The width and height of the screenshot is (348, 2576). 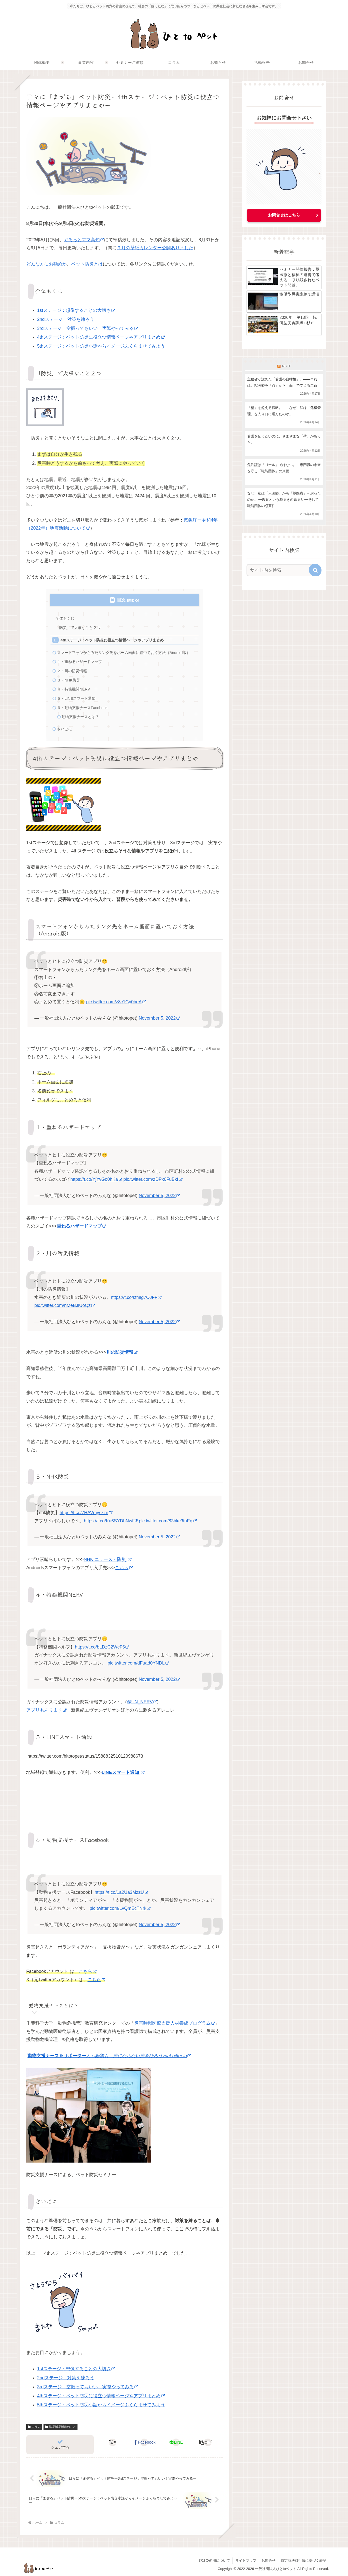 What do you see at coordinates (136, 1297) in the screenshot?
I see `https://t.co/kfmlg7OJFF` at bounding box center [136, 1297].